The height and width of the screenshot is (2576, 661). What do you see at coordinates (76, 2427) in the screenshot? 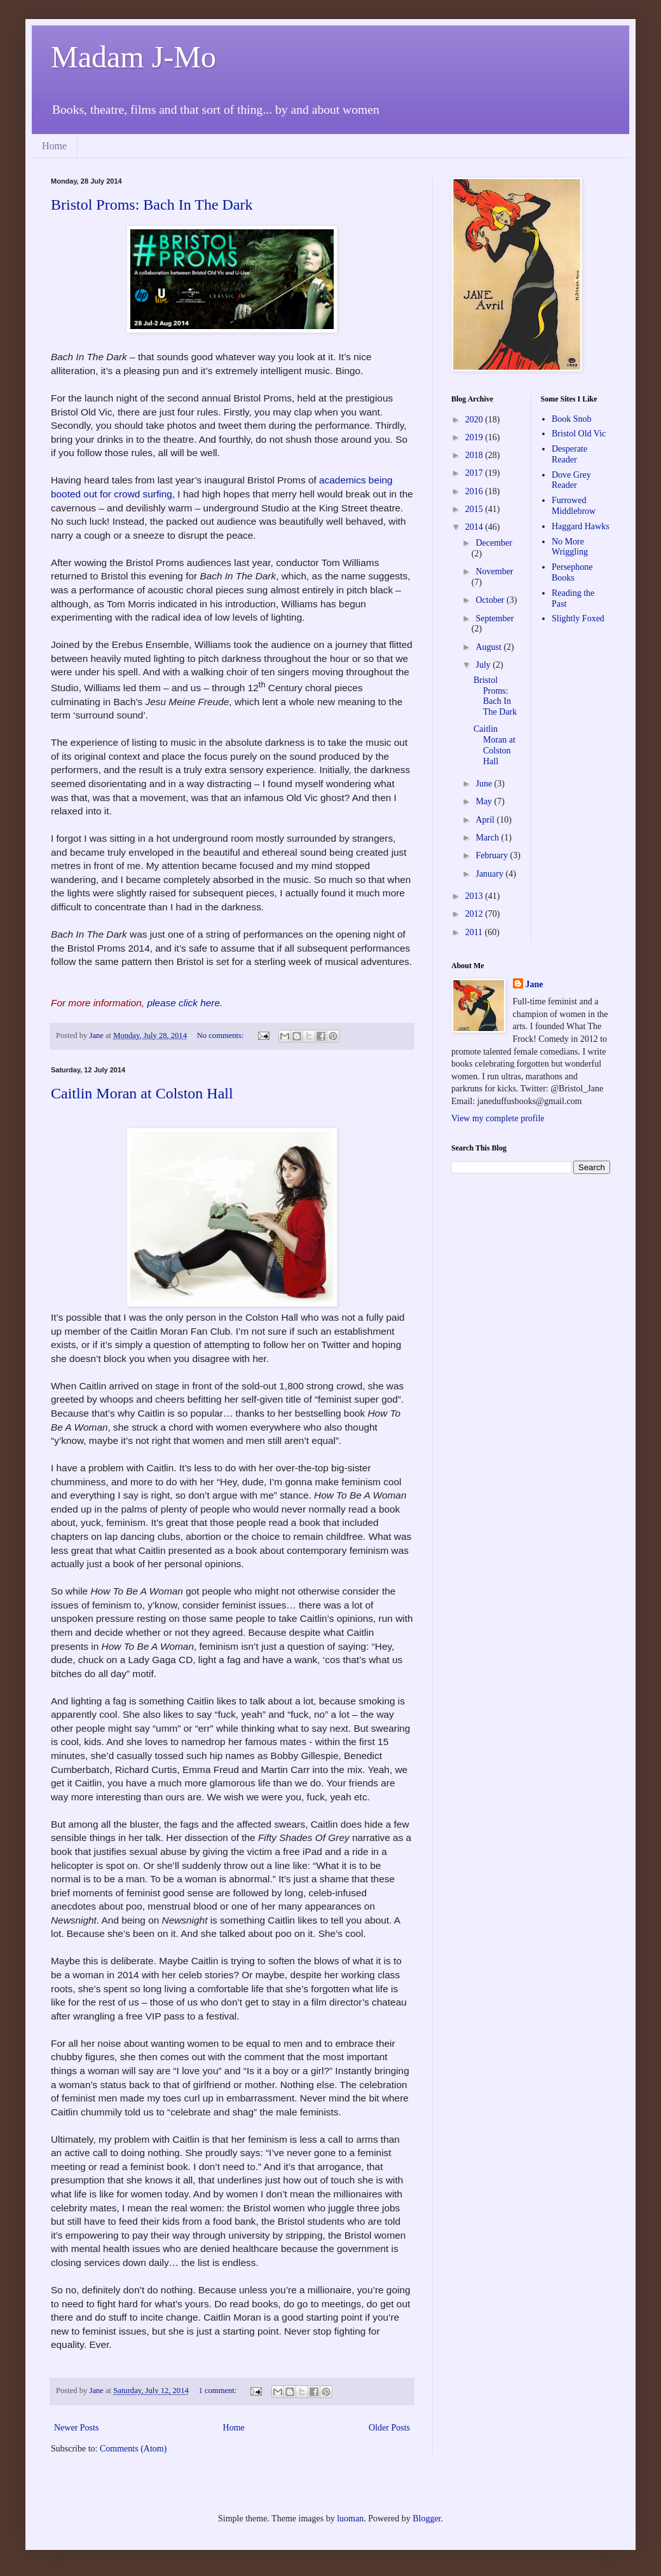
I see `Newer Posts` at bounding box center [76, 2427].